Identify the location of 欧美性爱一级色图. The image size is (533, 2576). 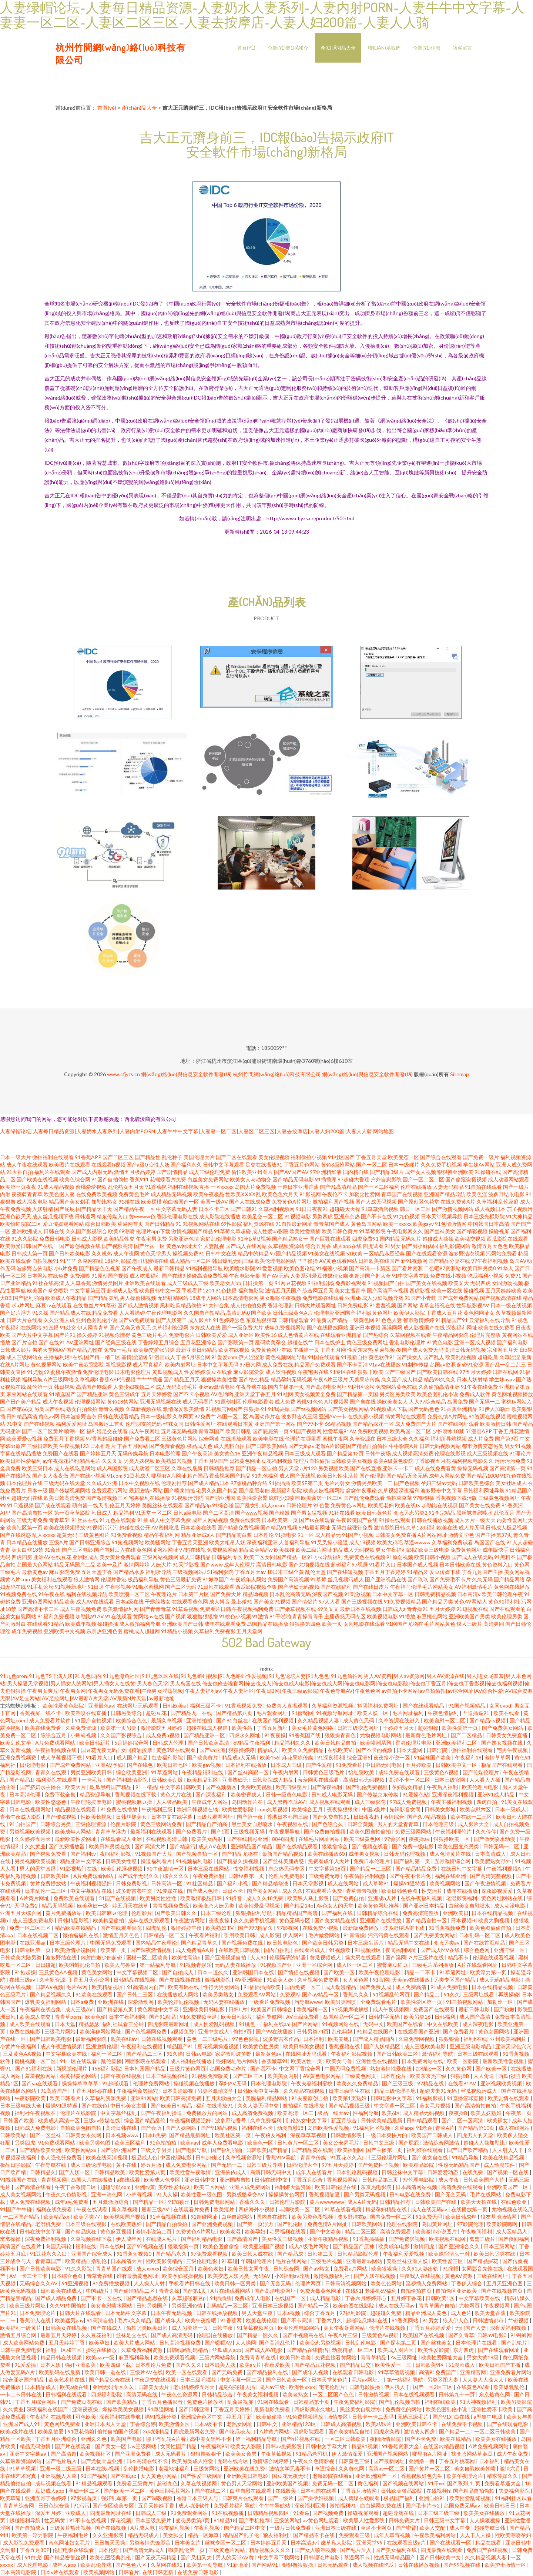
(202, 2194).